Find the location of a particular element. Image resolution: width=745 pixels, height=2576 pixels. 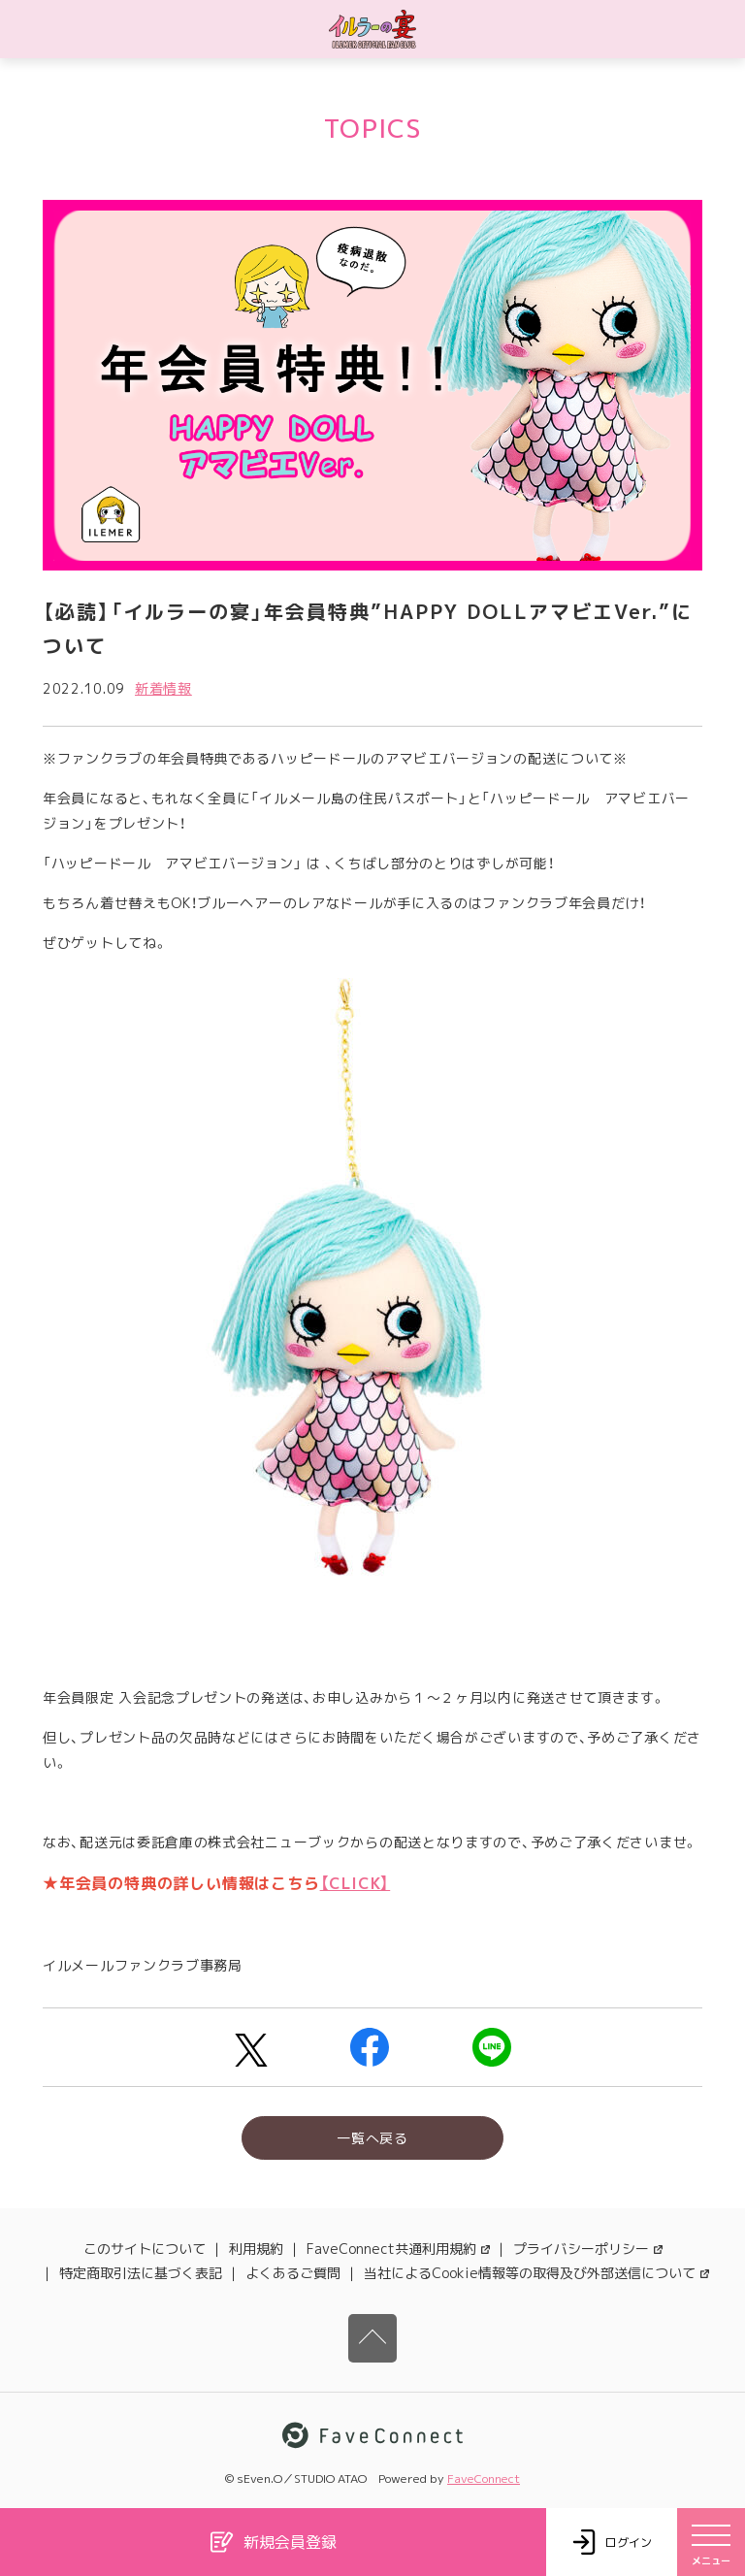

よくあるご質問 is located at coordinates (292, 2273).